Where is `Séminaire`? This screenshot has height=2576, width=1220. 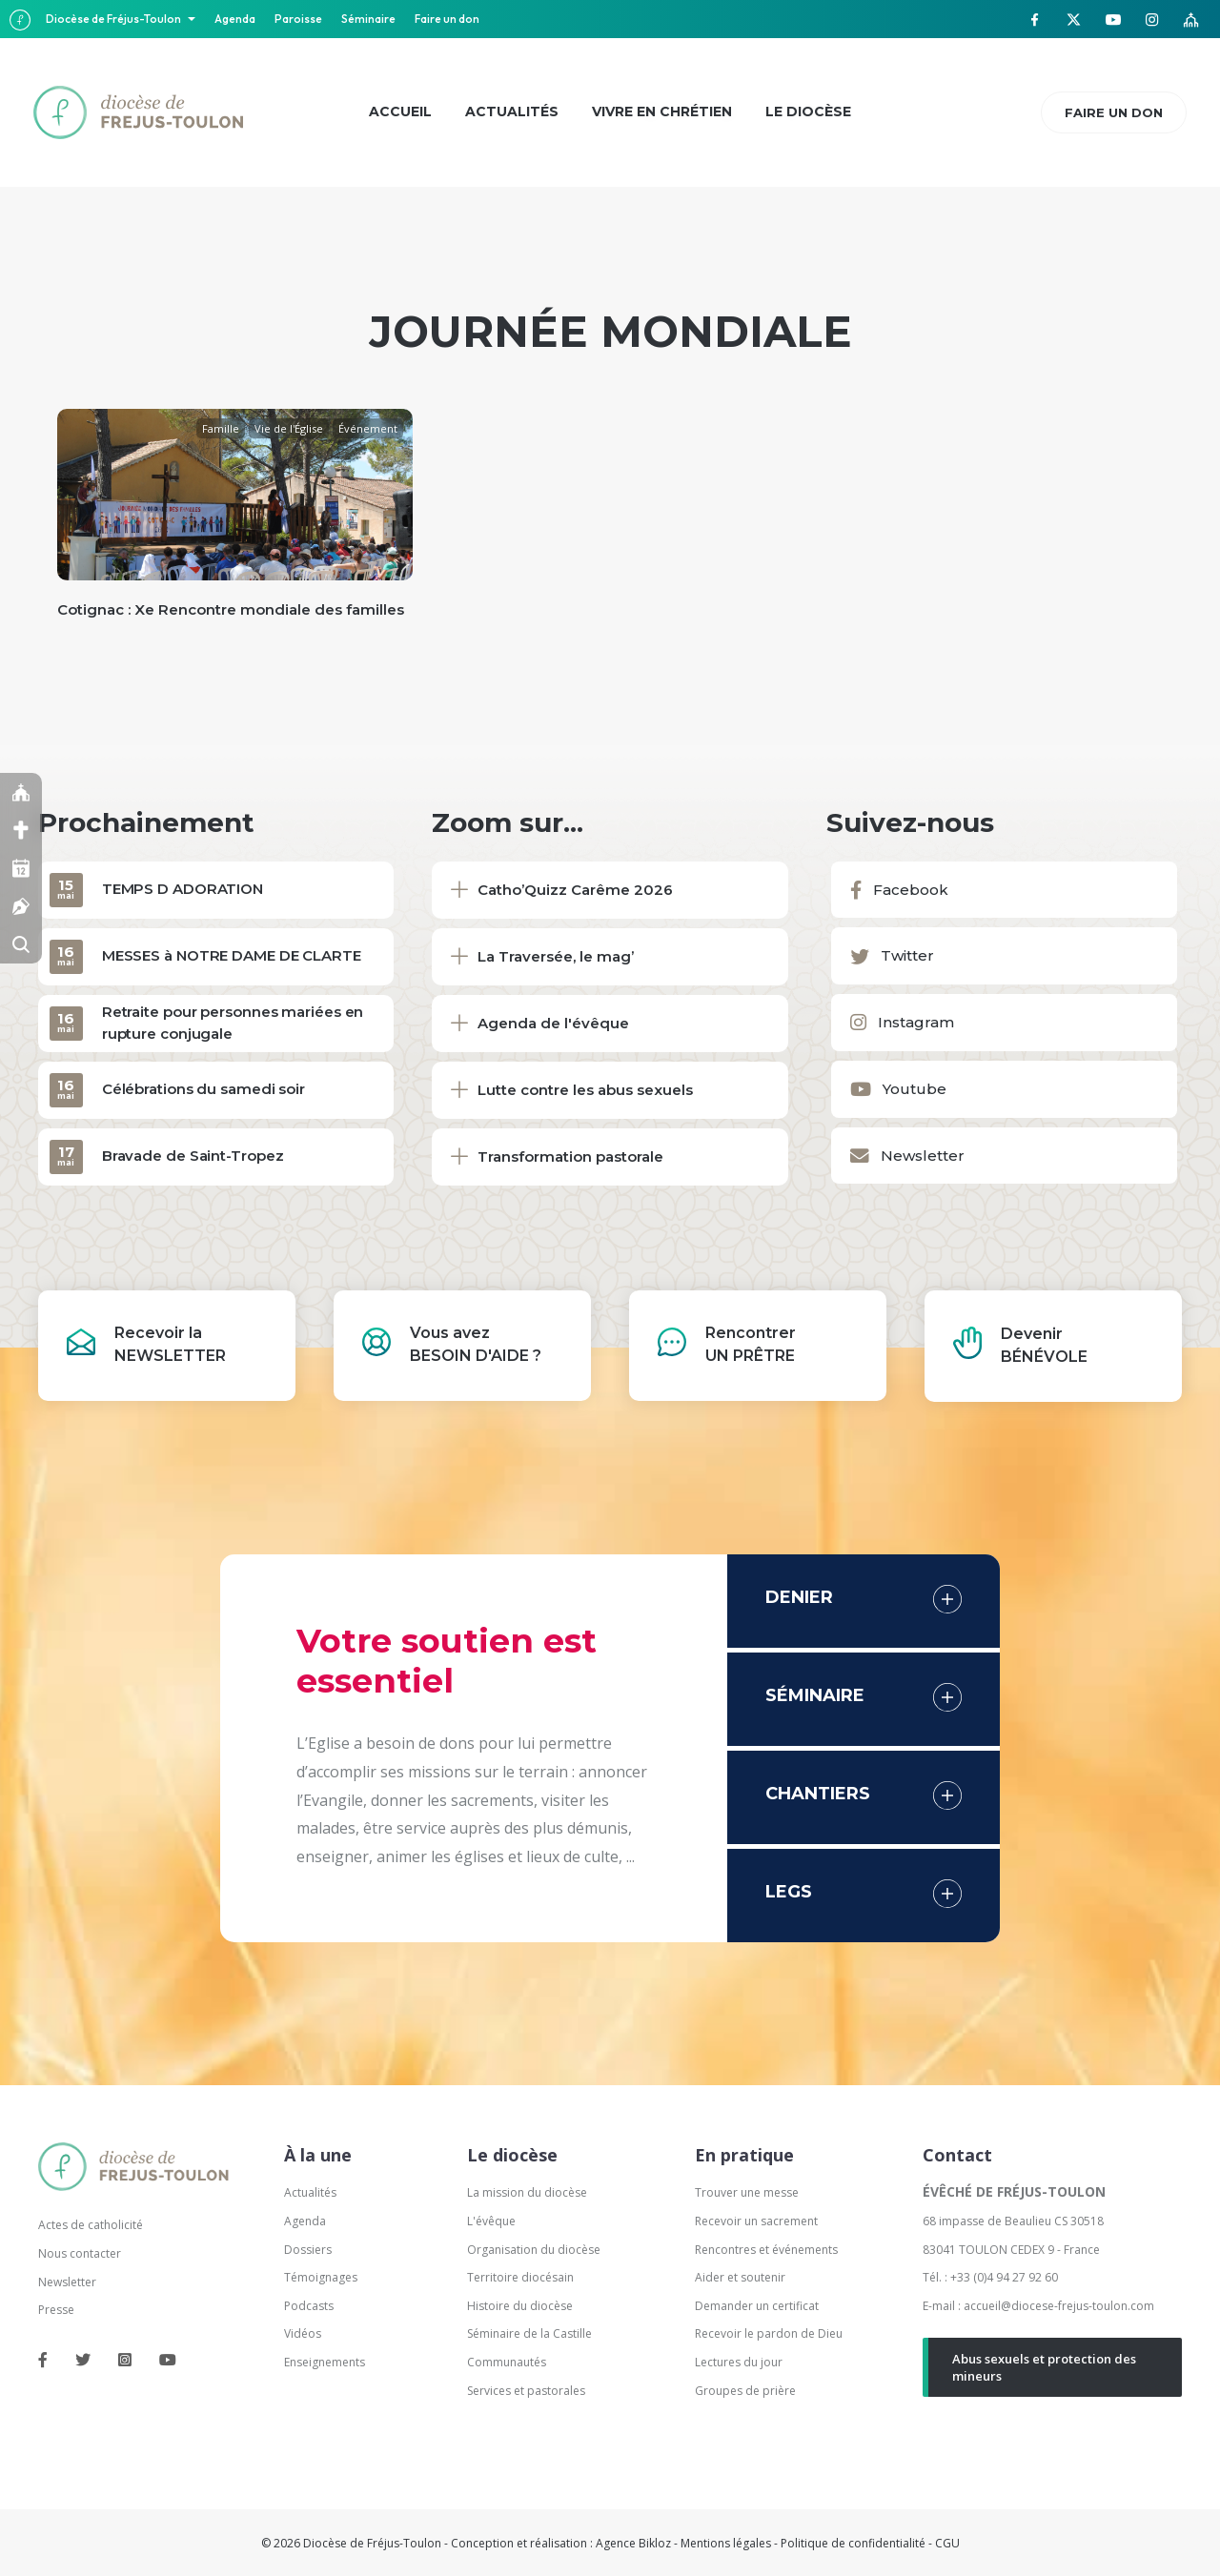
Séminaire is located at coordinates (368, 18).